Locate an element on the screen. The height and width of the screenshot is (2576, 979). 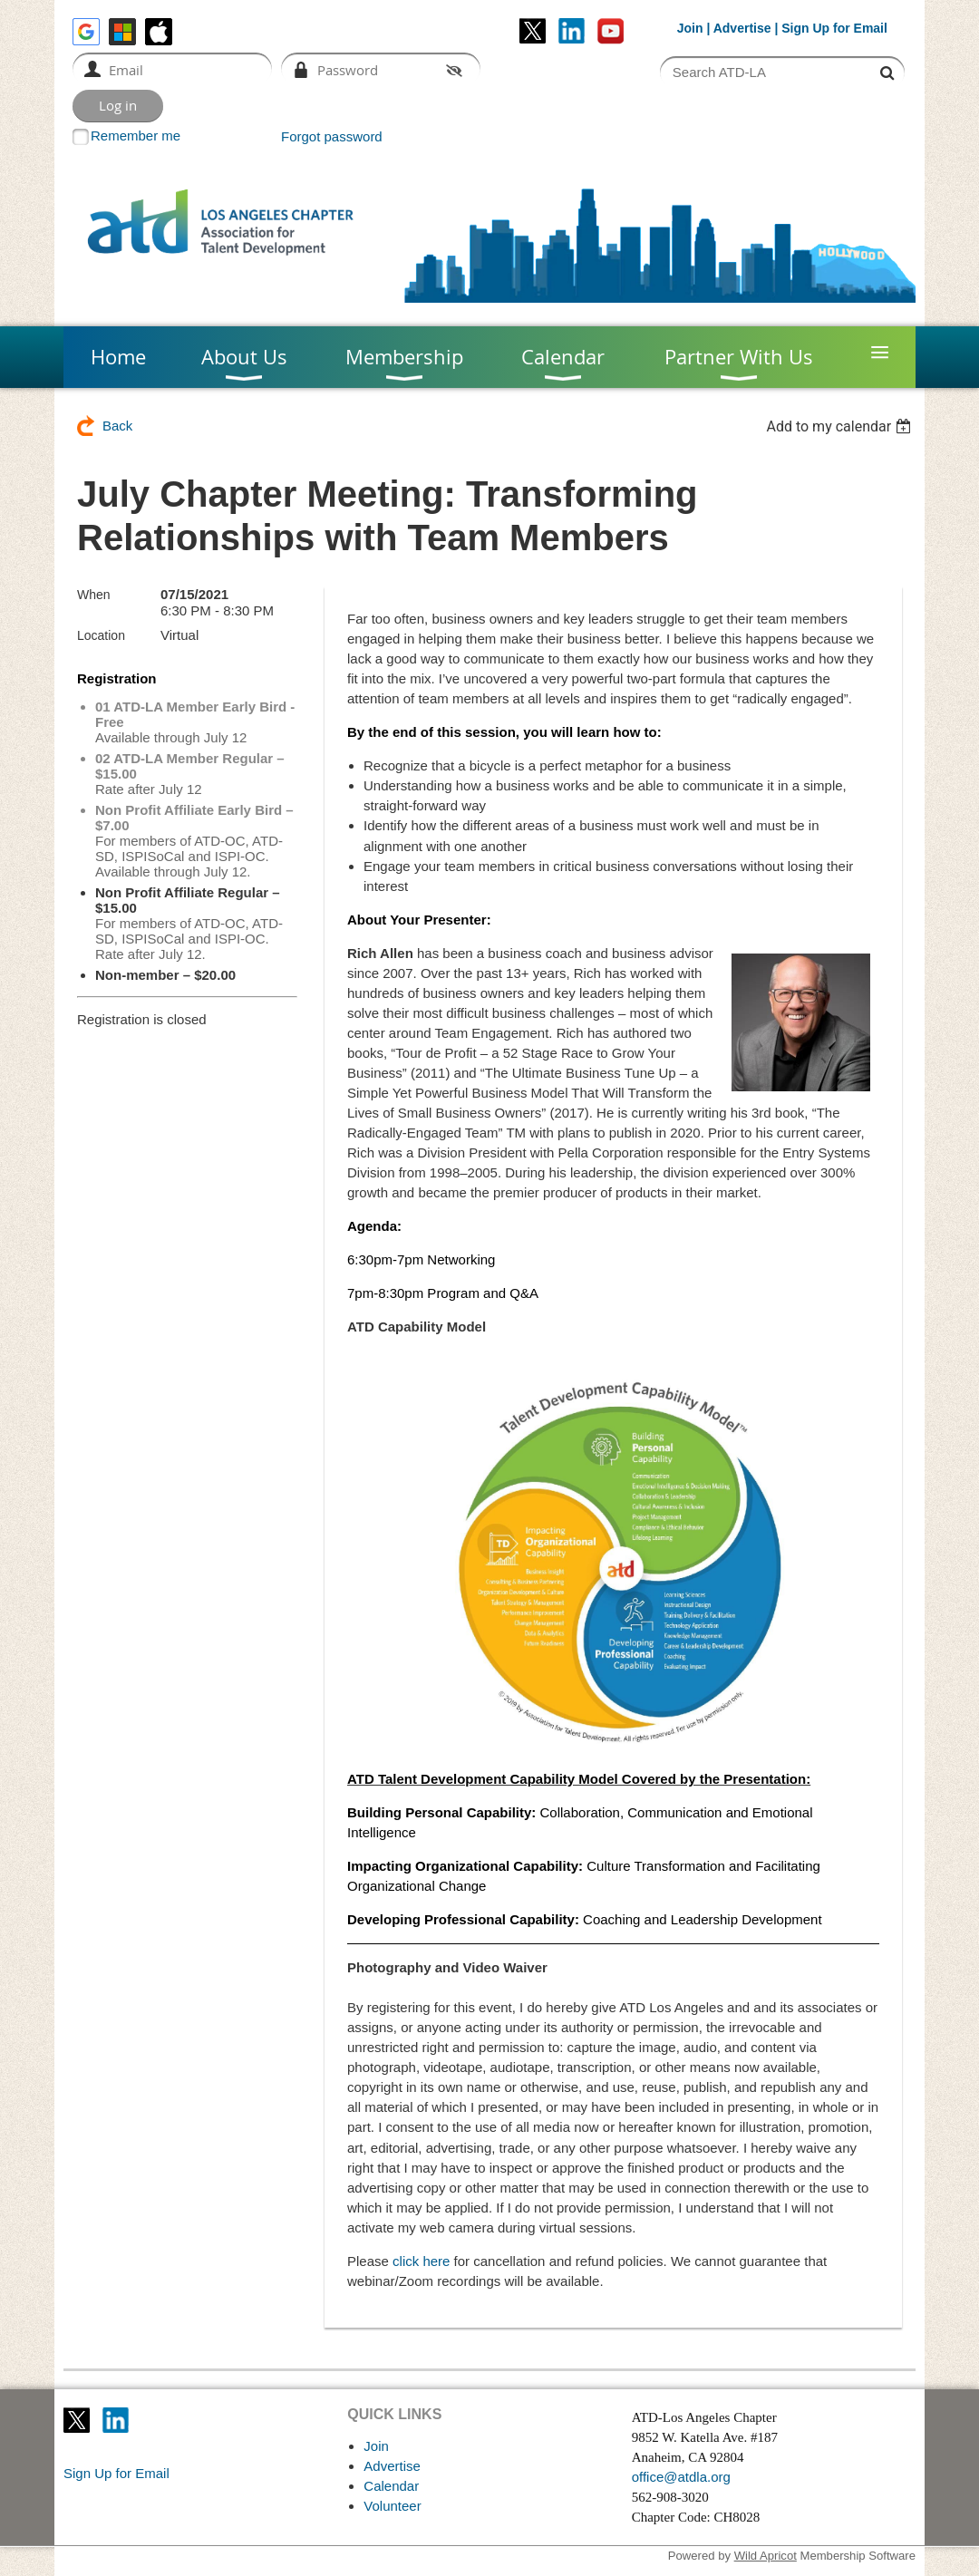
Volunteer is located at coordinates (392, 2505).